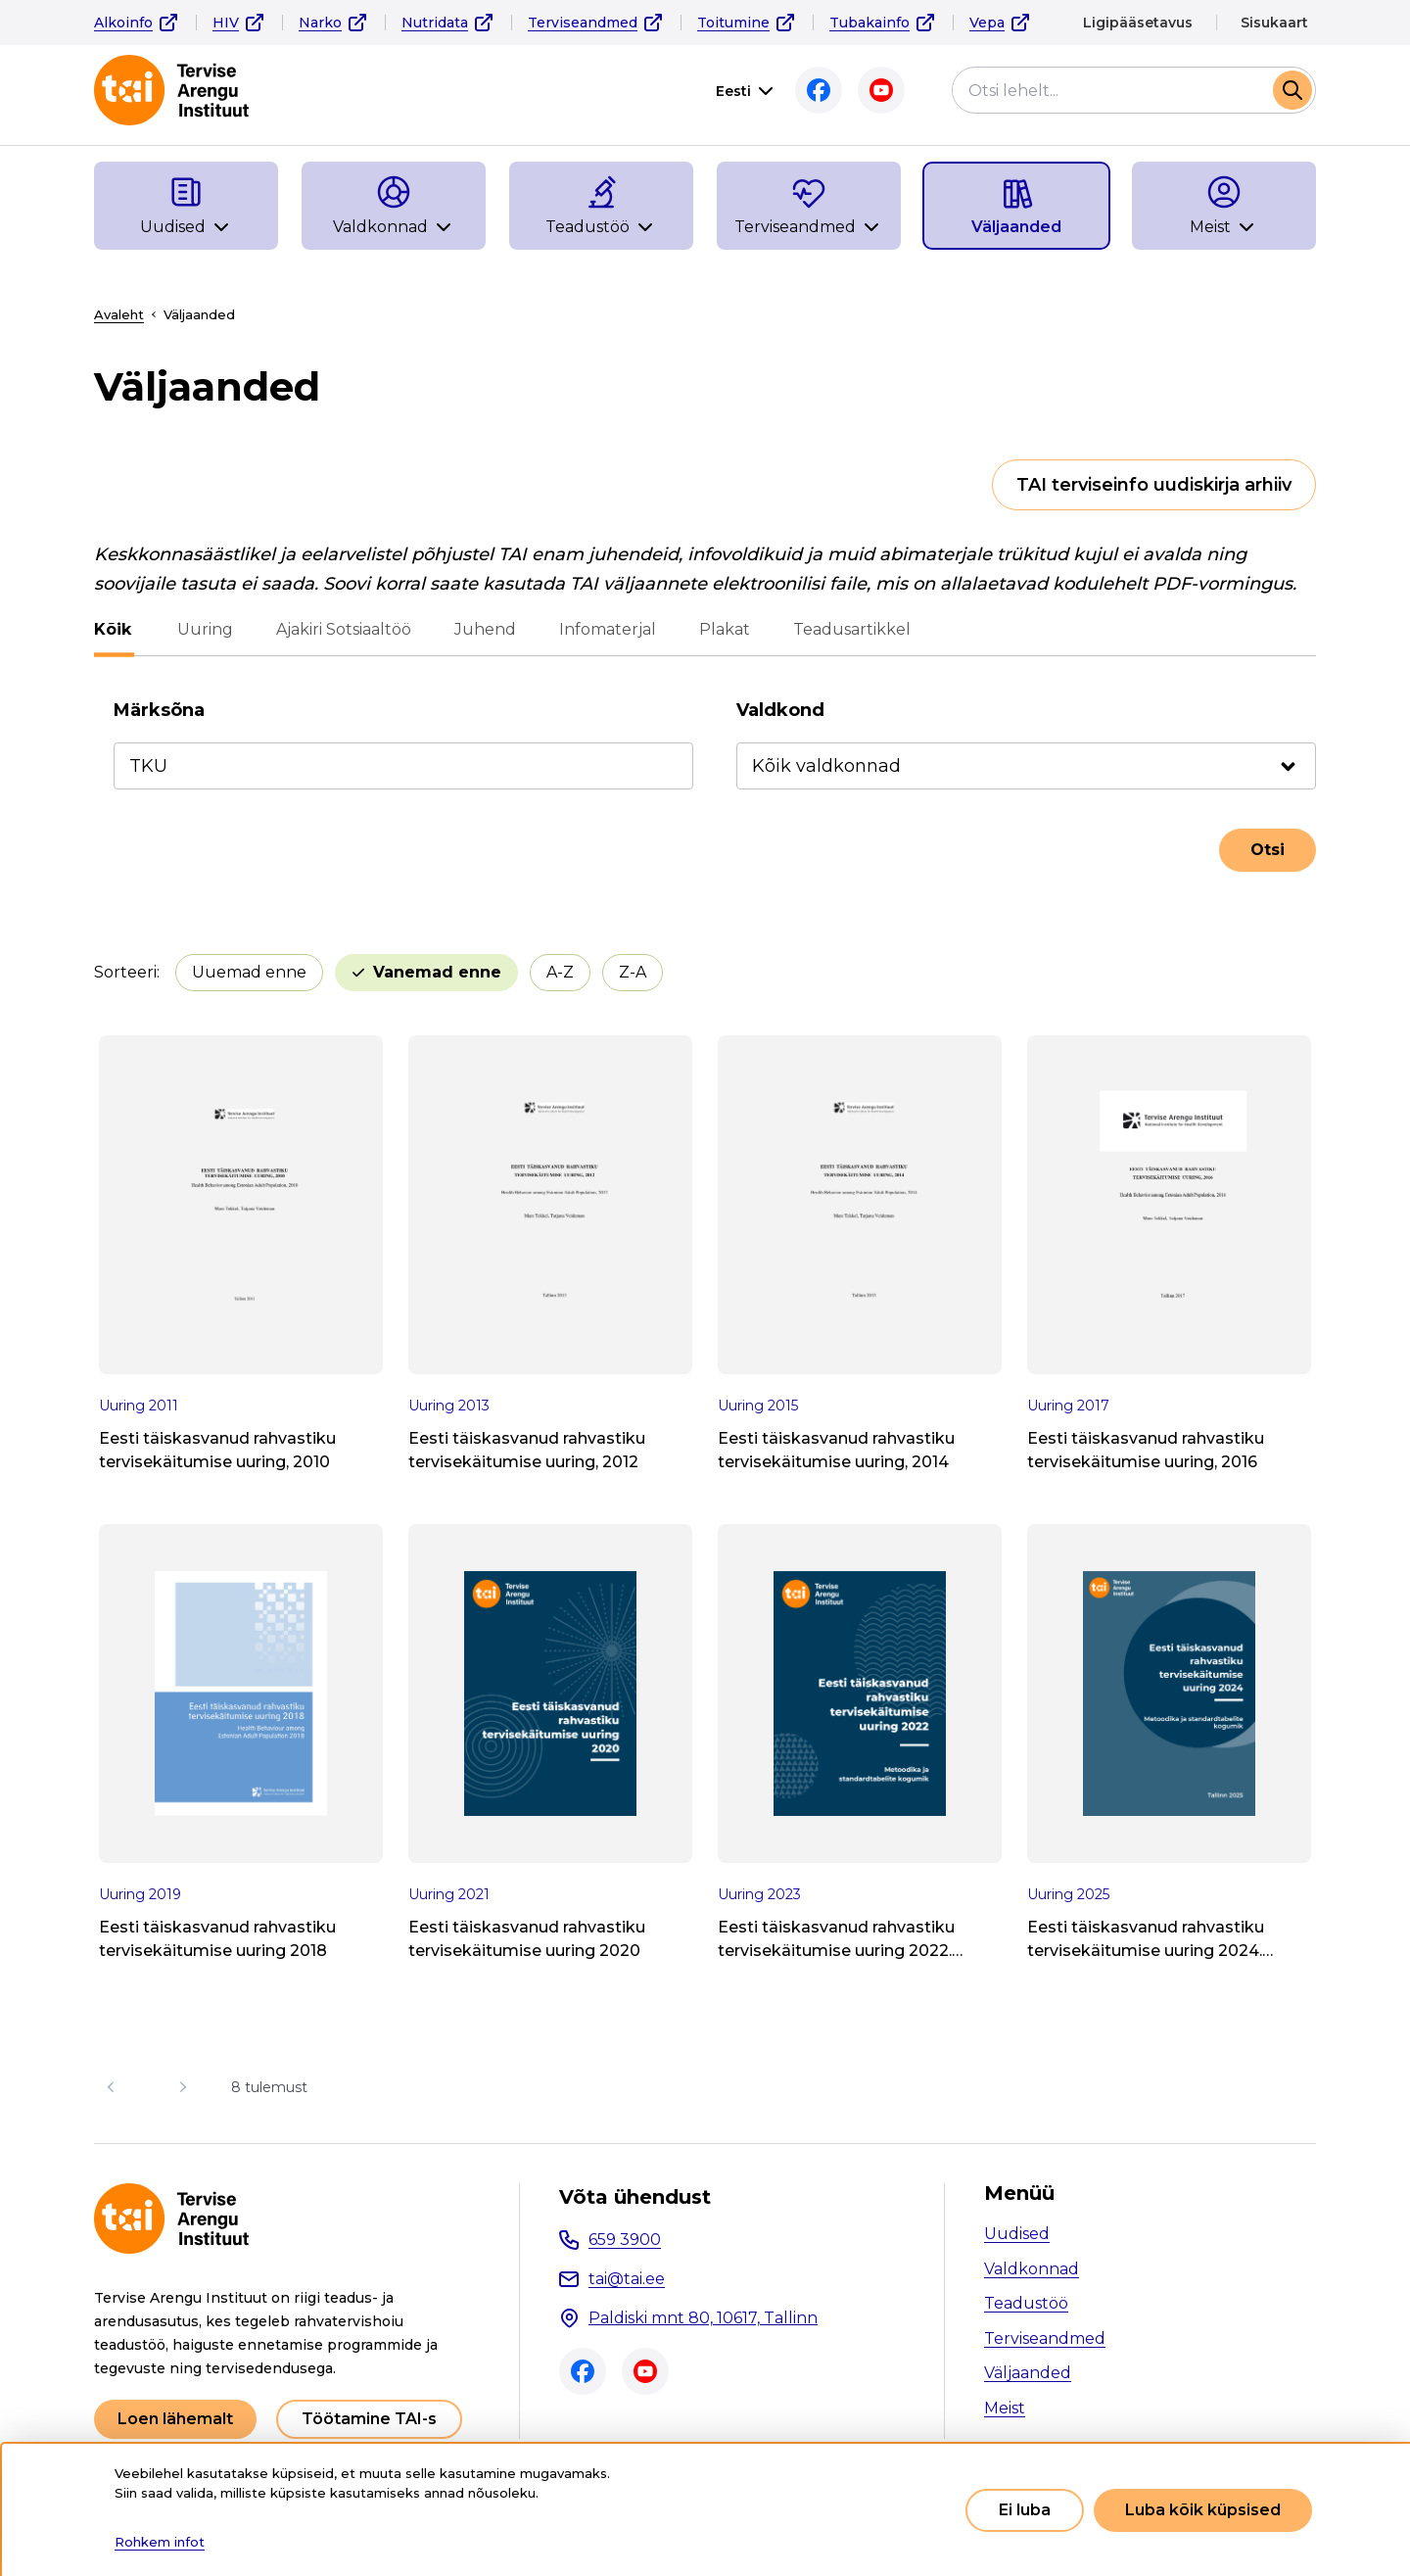  I want to click on Tubakainfo, so click(869, 22).